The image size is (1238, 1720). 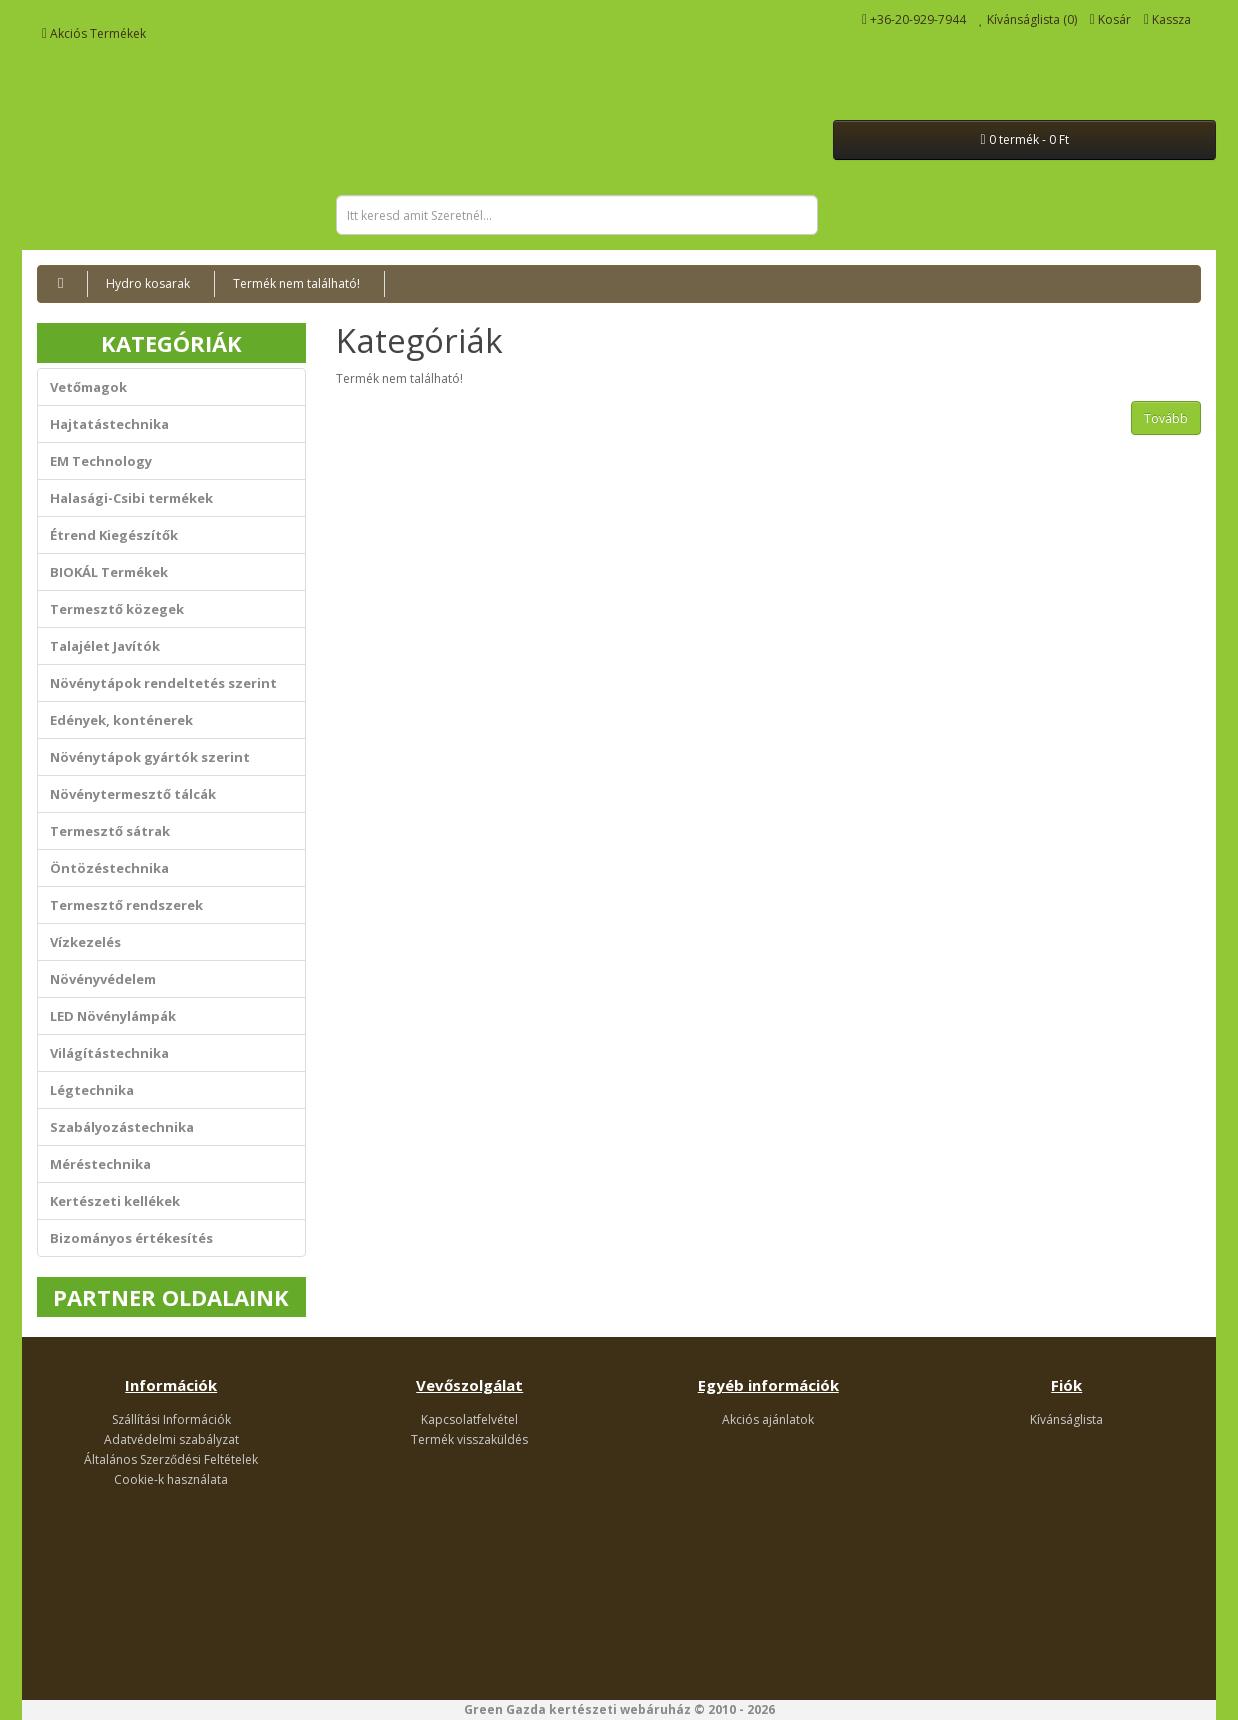 I want to click on Vízkezelés, so click(x=85, y=942).